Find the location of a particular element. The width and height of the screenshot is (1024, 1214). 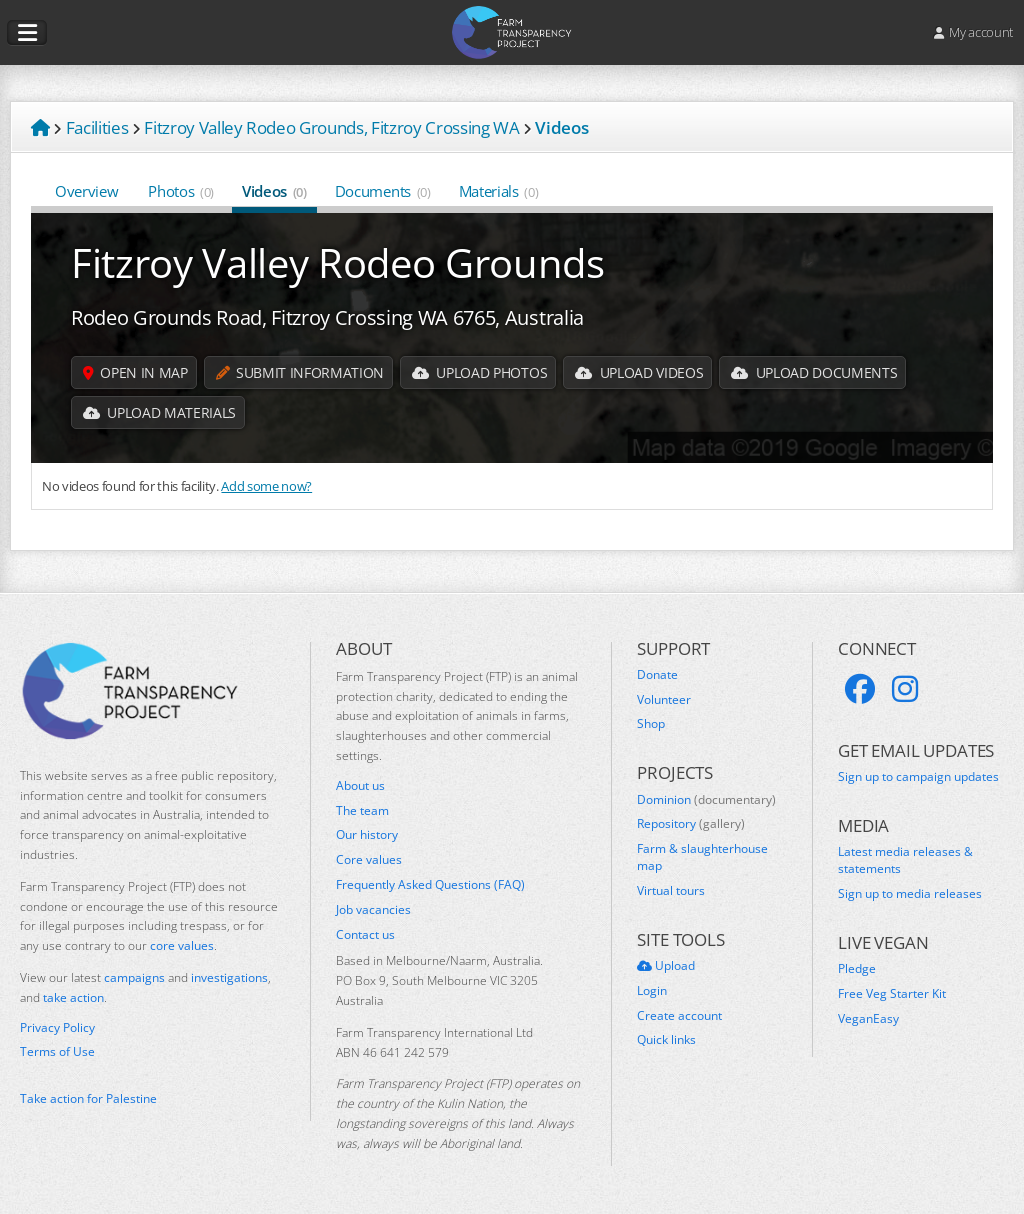

VeganEasy is located at coordinates (868, 1019).